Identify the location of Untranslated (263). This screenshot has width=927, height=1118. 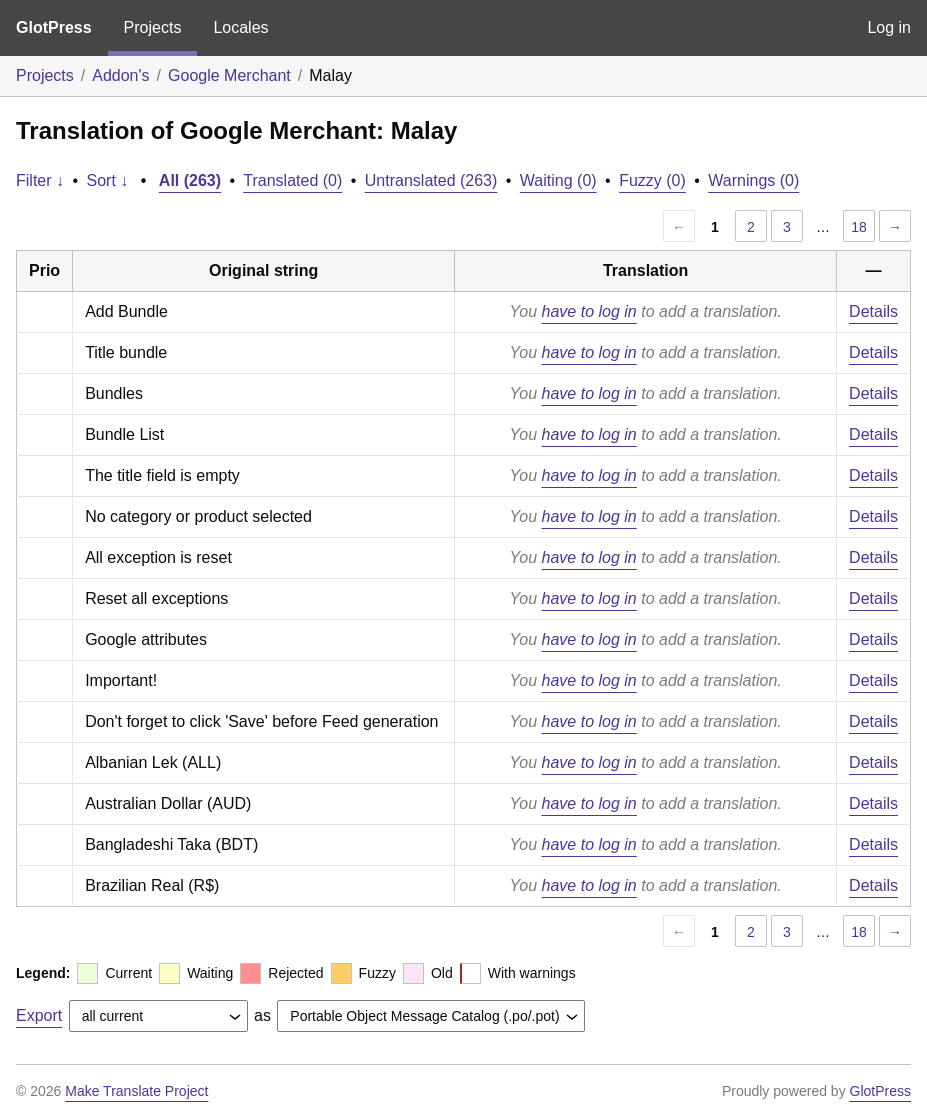
(431, 180).